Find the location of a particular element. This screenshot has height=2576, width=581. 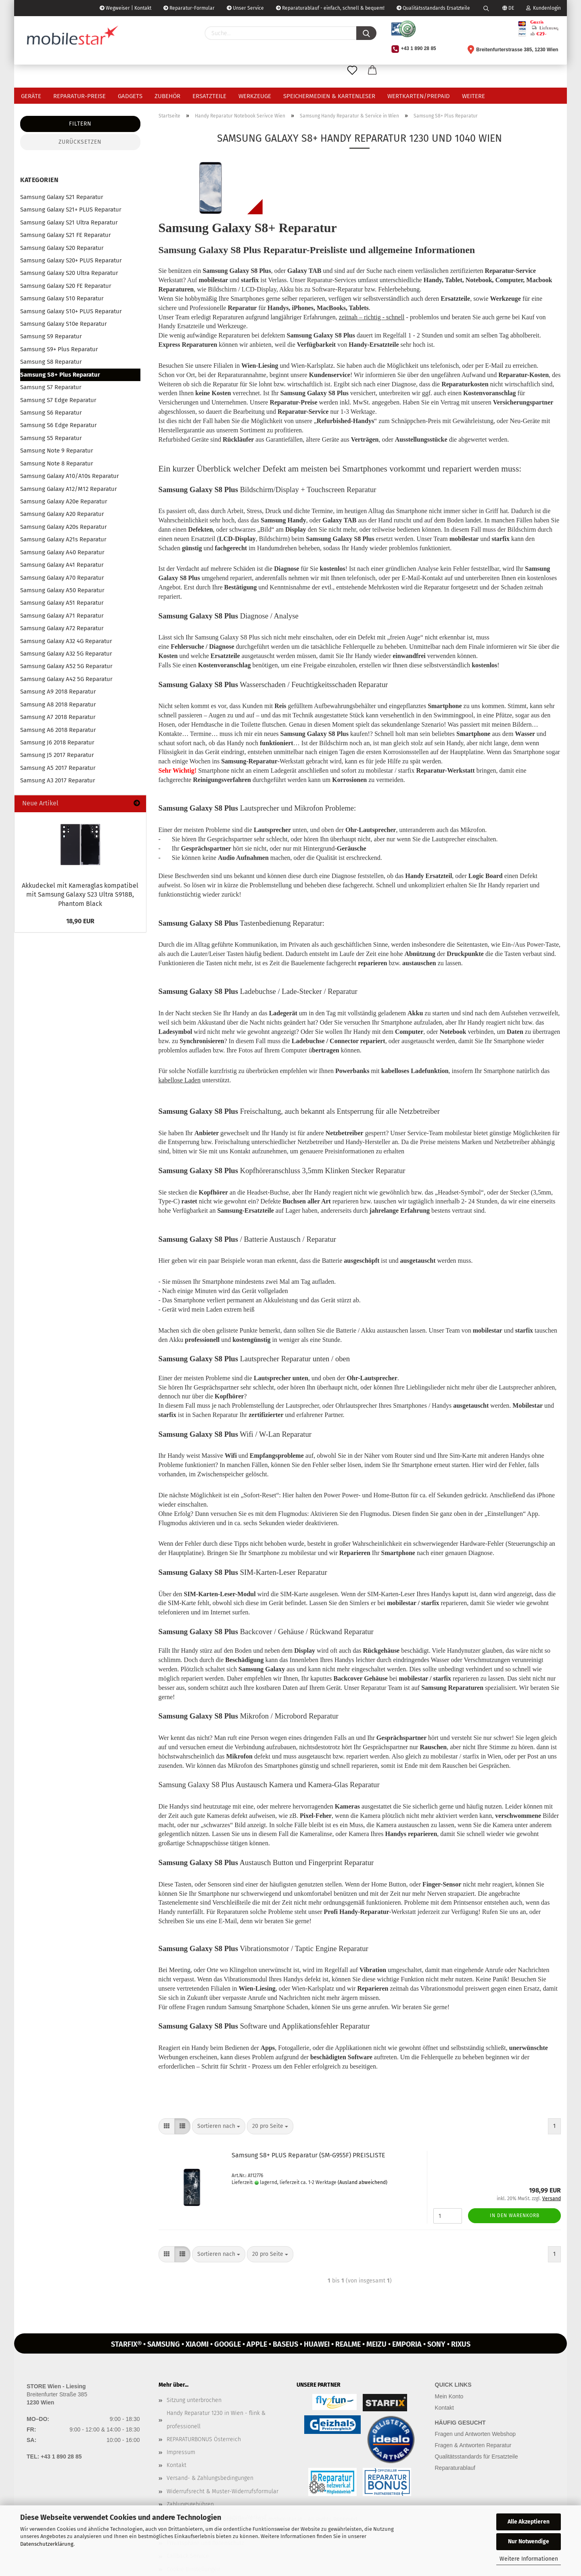

Samsung A3 2017 Reparatur is located at coordinates (57, 780).